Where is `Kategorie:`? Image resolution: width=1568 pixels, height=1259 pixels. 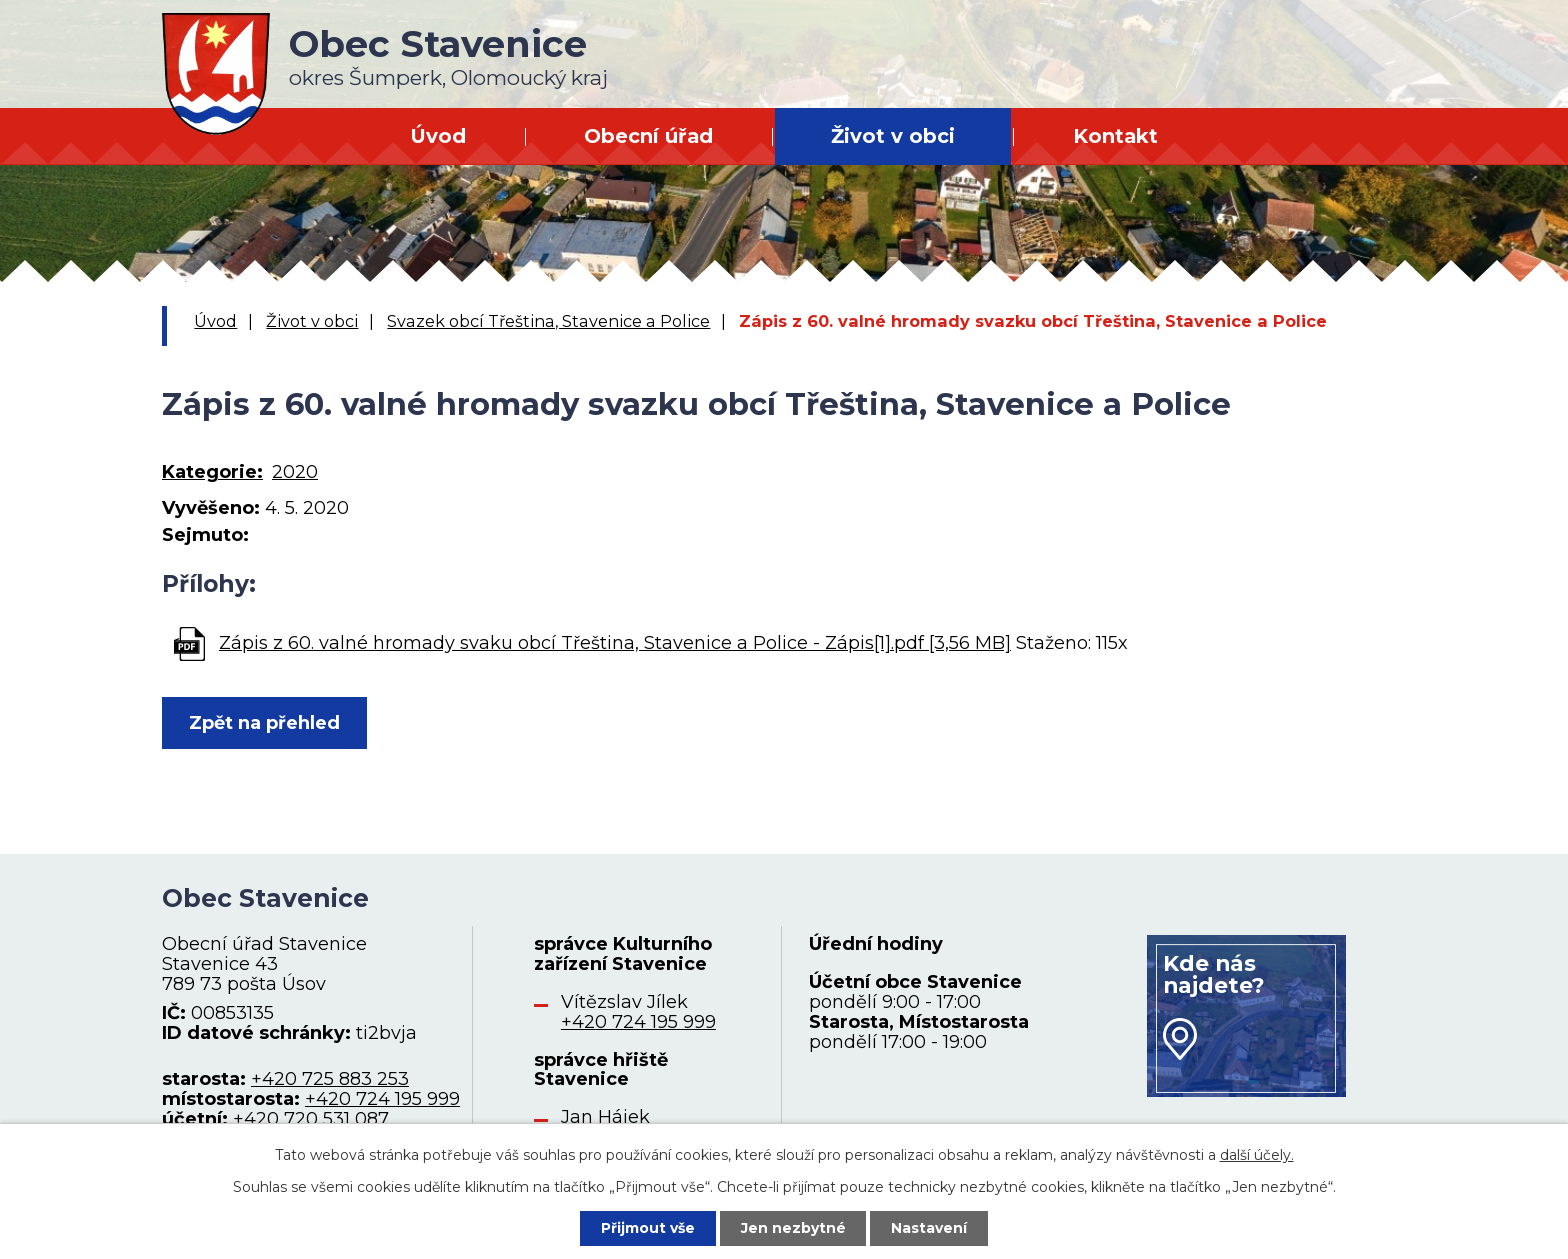 Kategorie: is located at coordinates (212, 472).